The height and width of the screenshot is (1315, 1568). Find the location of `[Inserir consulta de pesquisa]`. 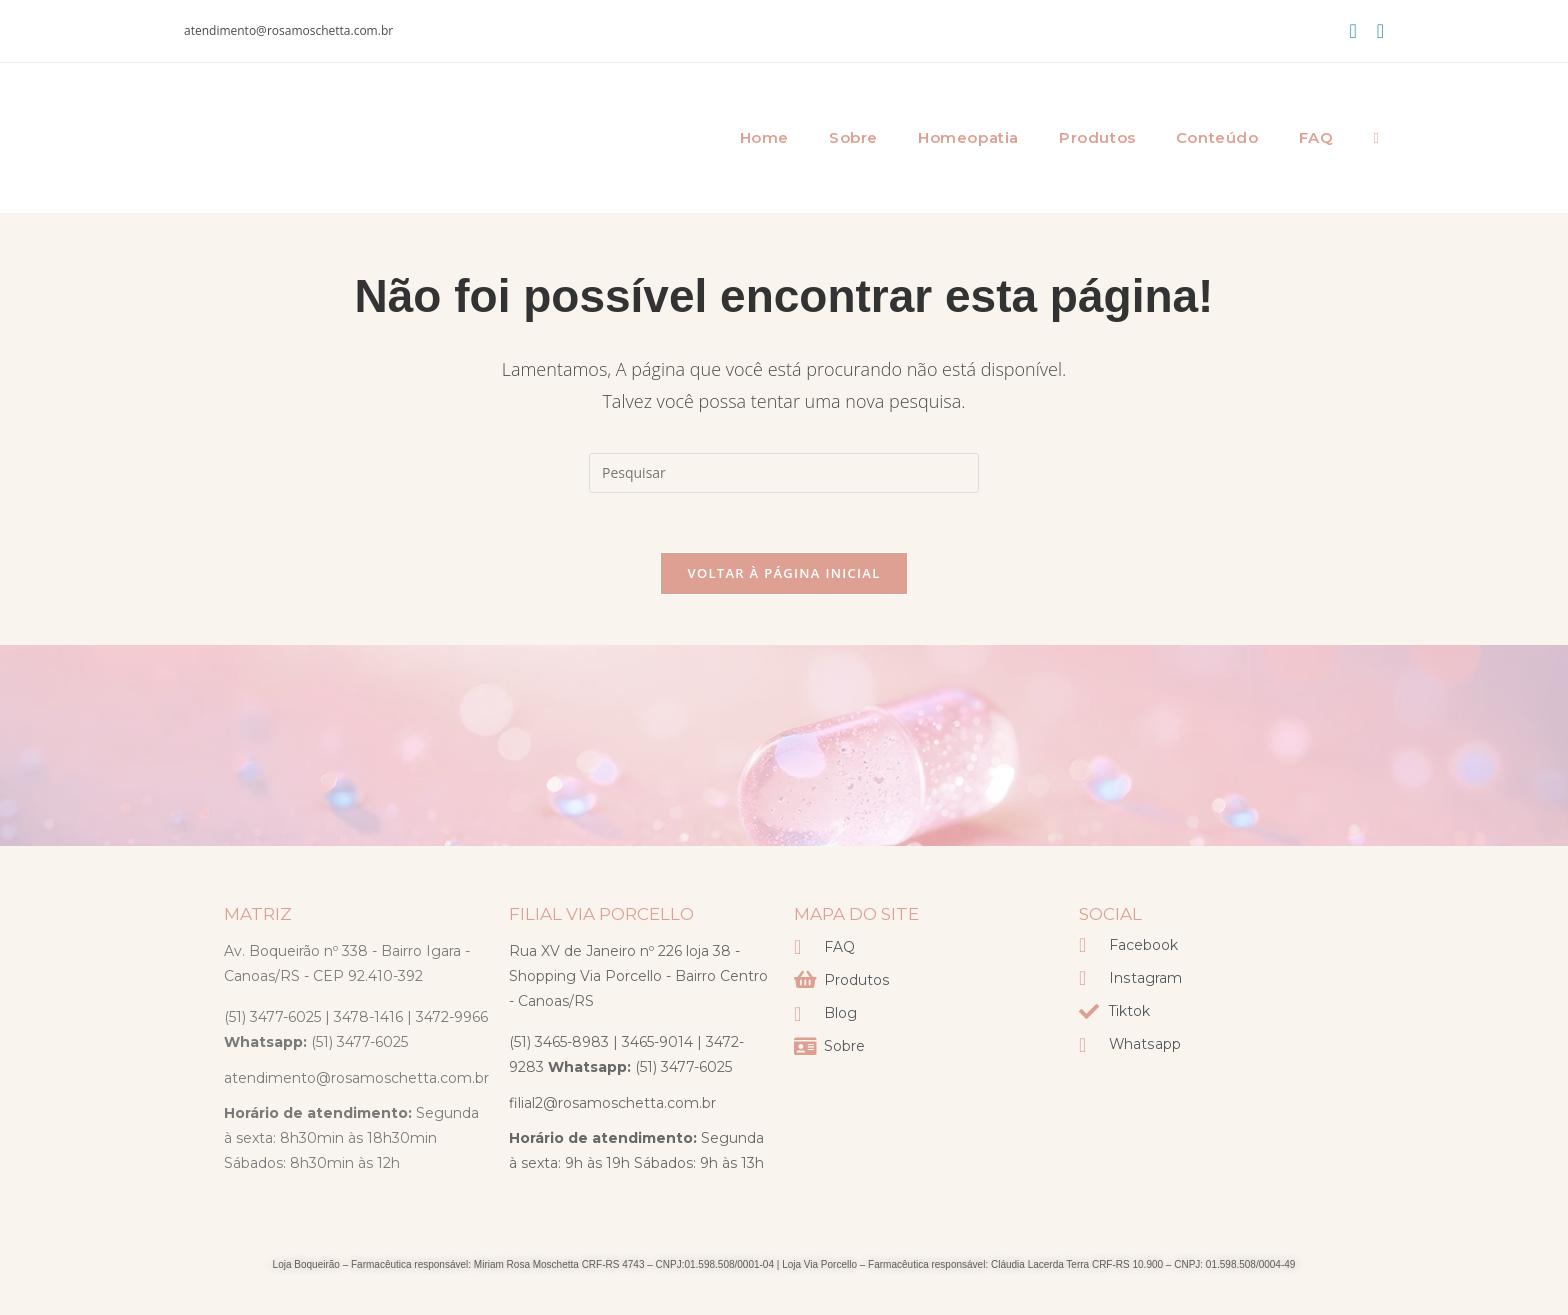

[Inserir consulta de pesquisa] is located at coordinates (784, 473).